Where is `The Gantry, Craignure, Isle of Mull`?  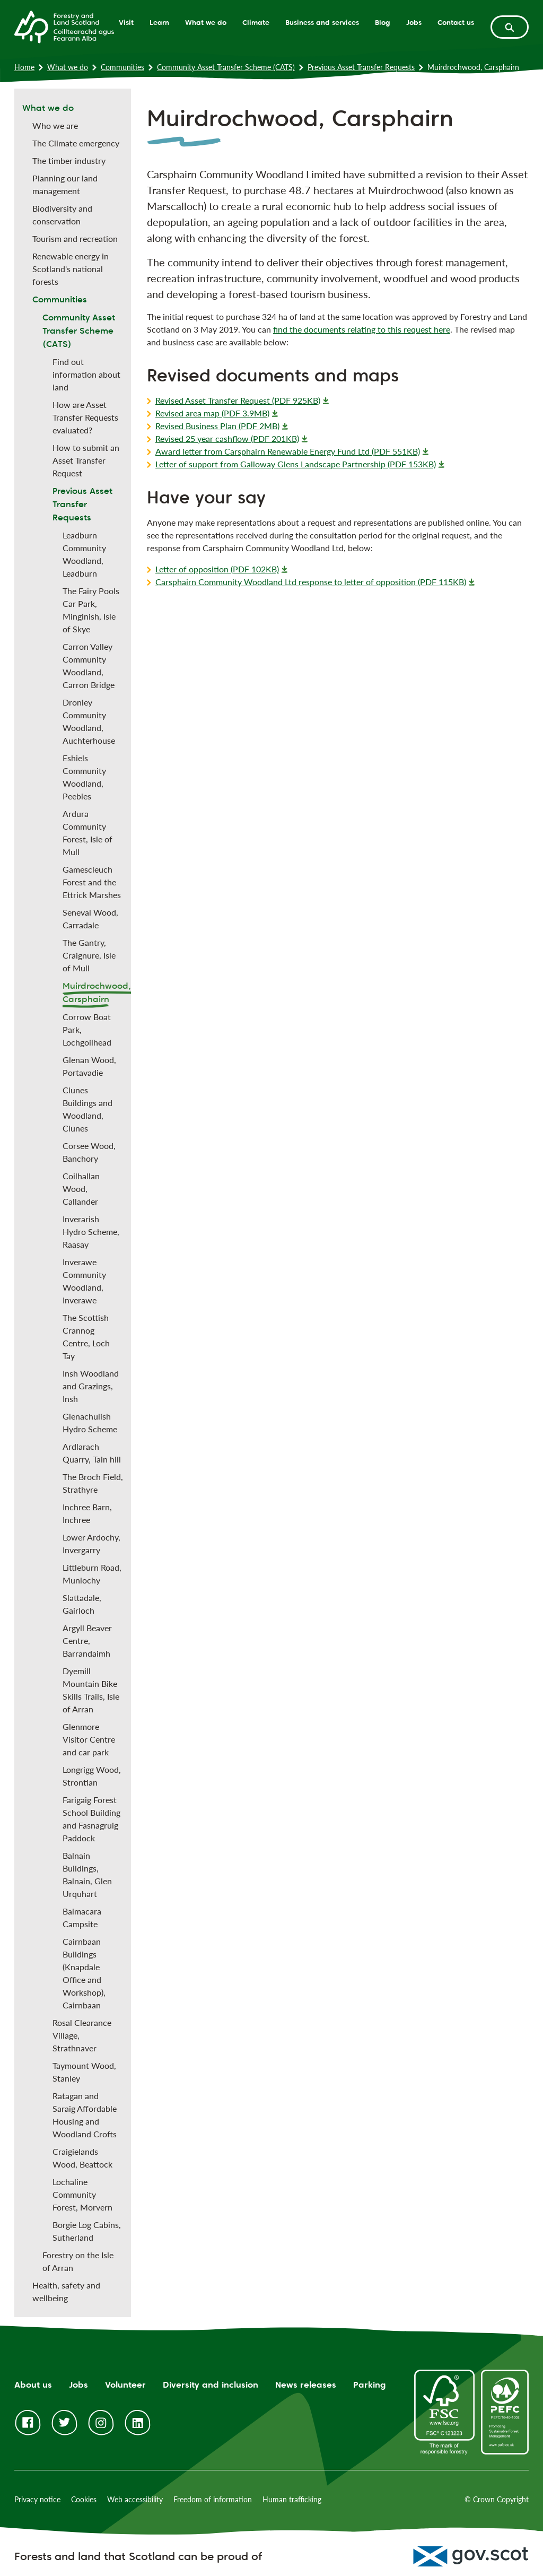 The Gantry, Craignure, Isle of Mull is located at coordinates (89, 955).